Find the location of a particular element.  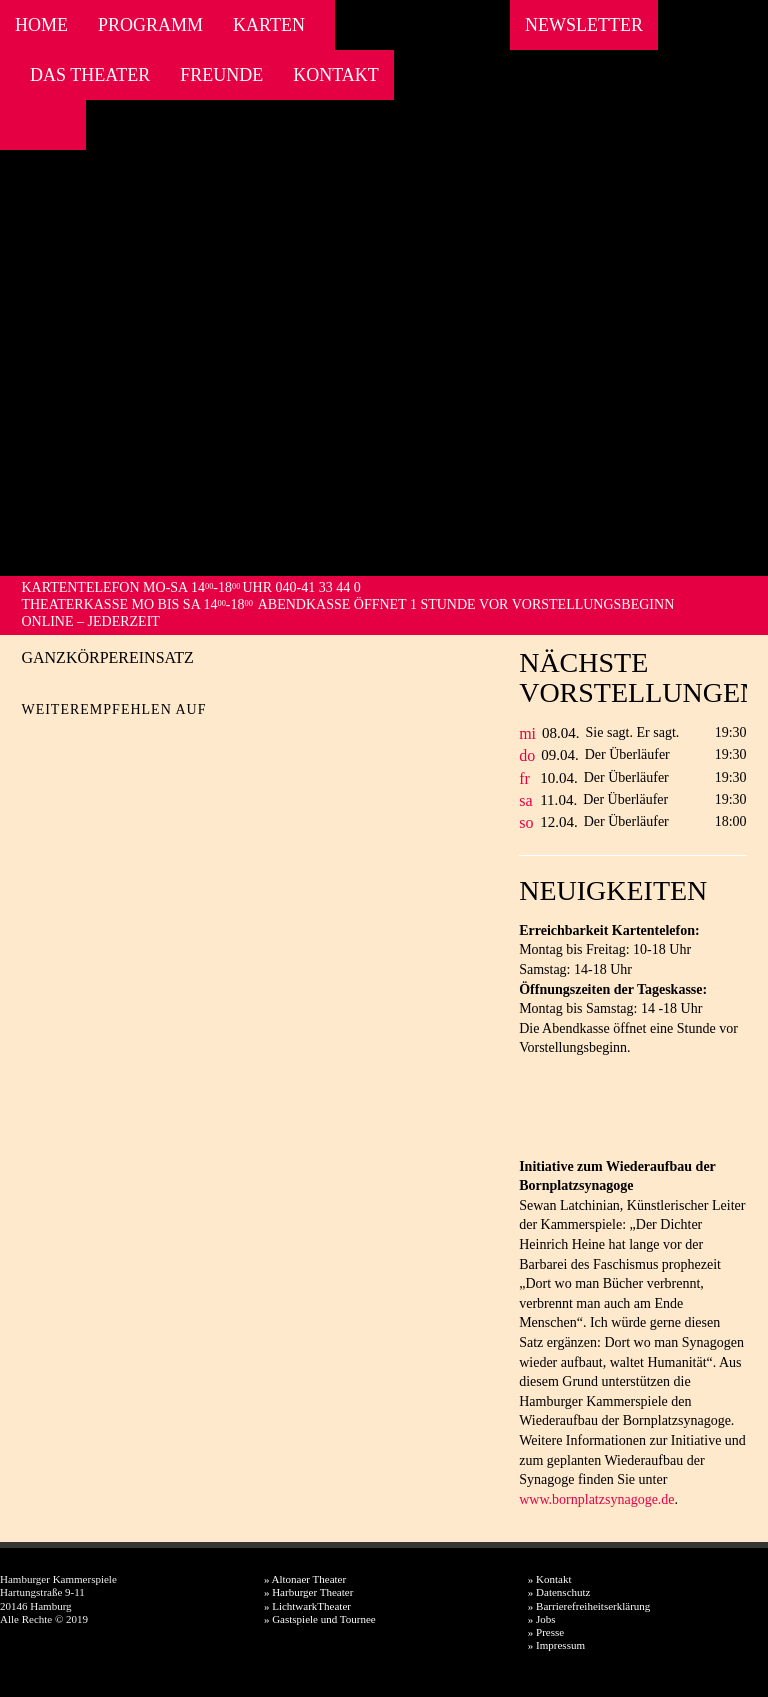

» Altonaer Theater is located at coordinates (305, 1579).